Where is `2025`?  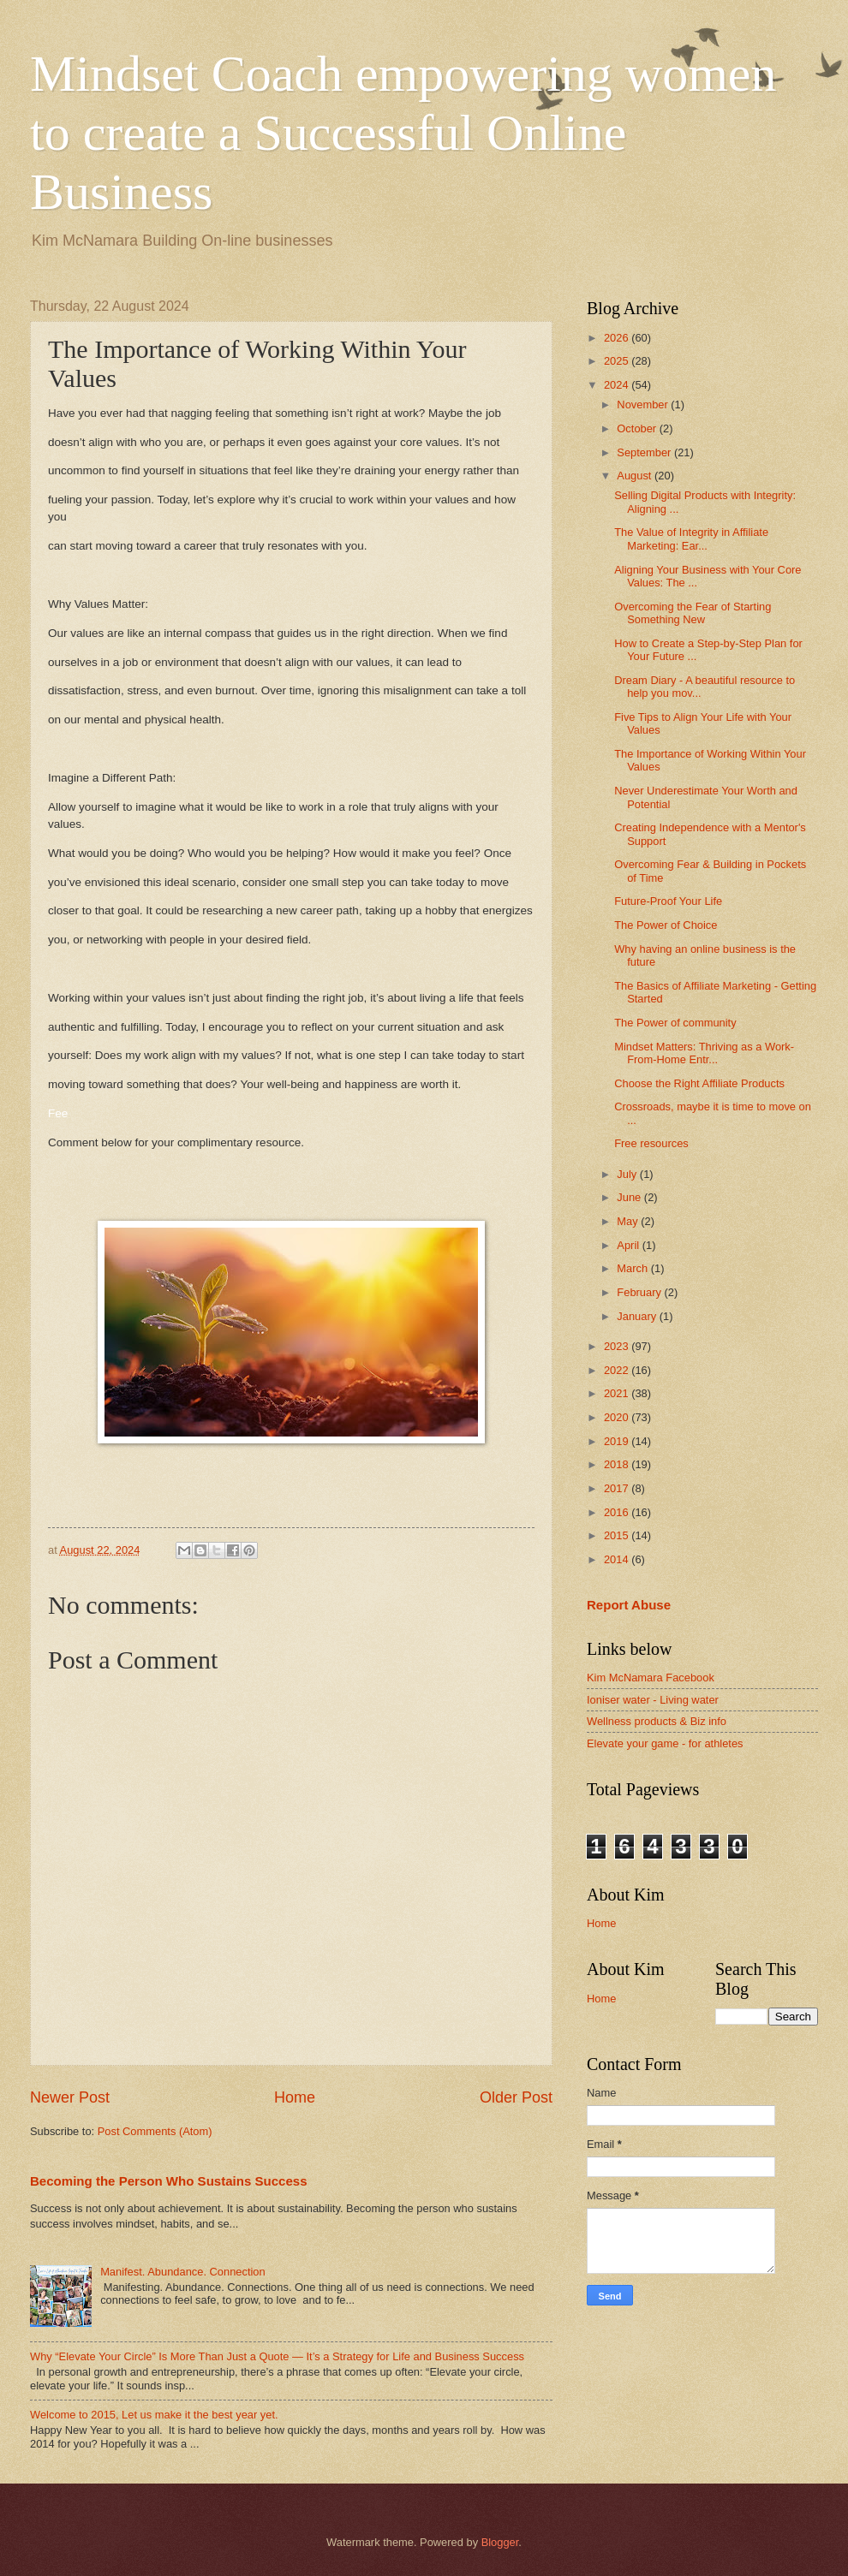 2025 is located at coordinates (617, 360).